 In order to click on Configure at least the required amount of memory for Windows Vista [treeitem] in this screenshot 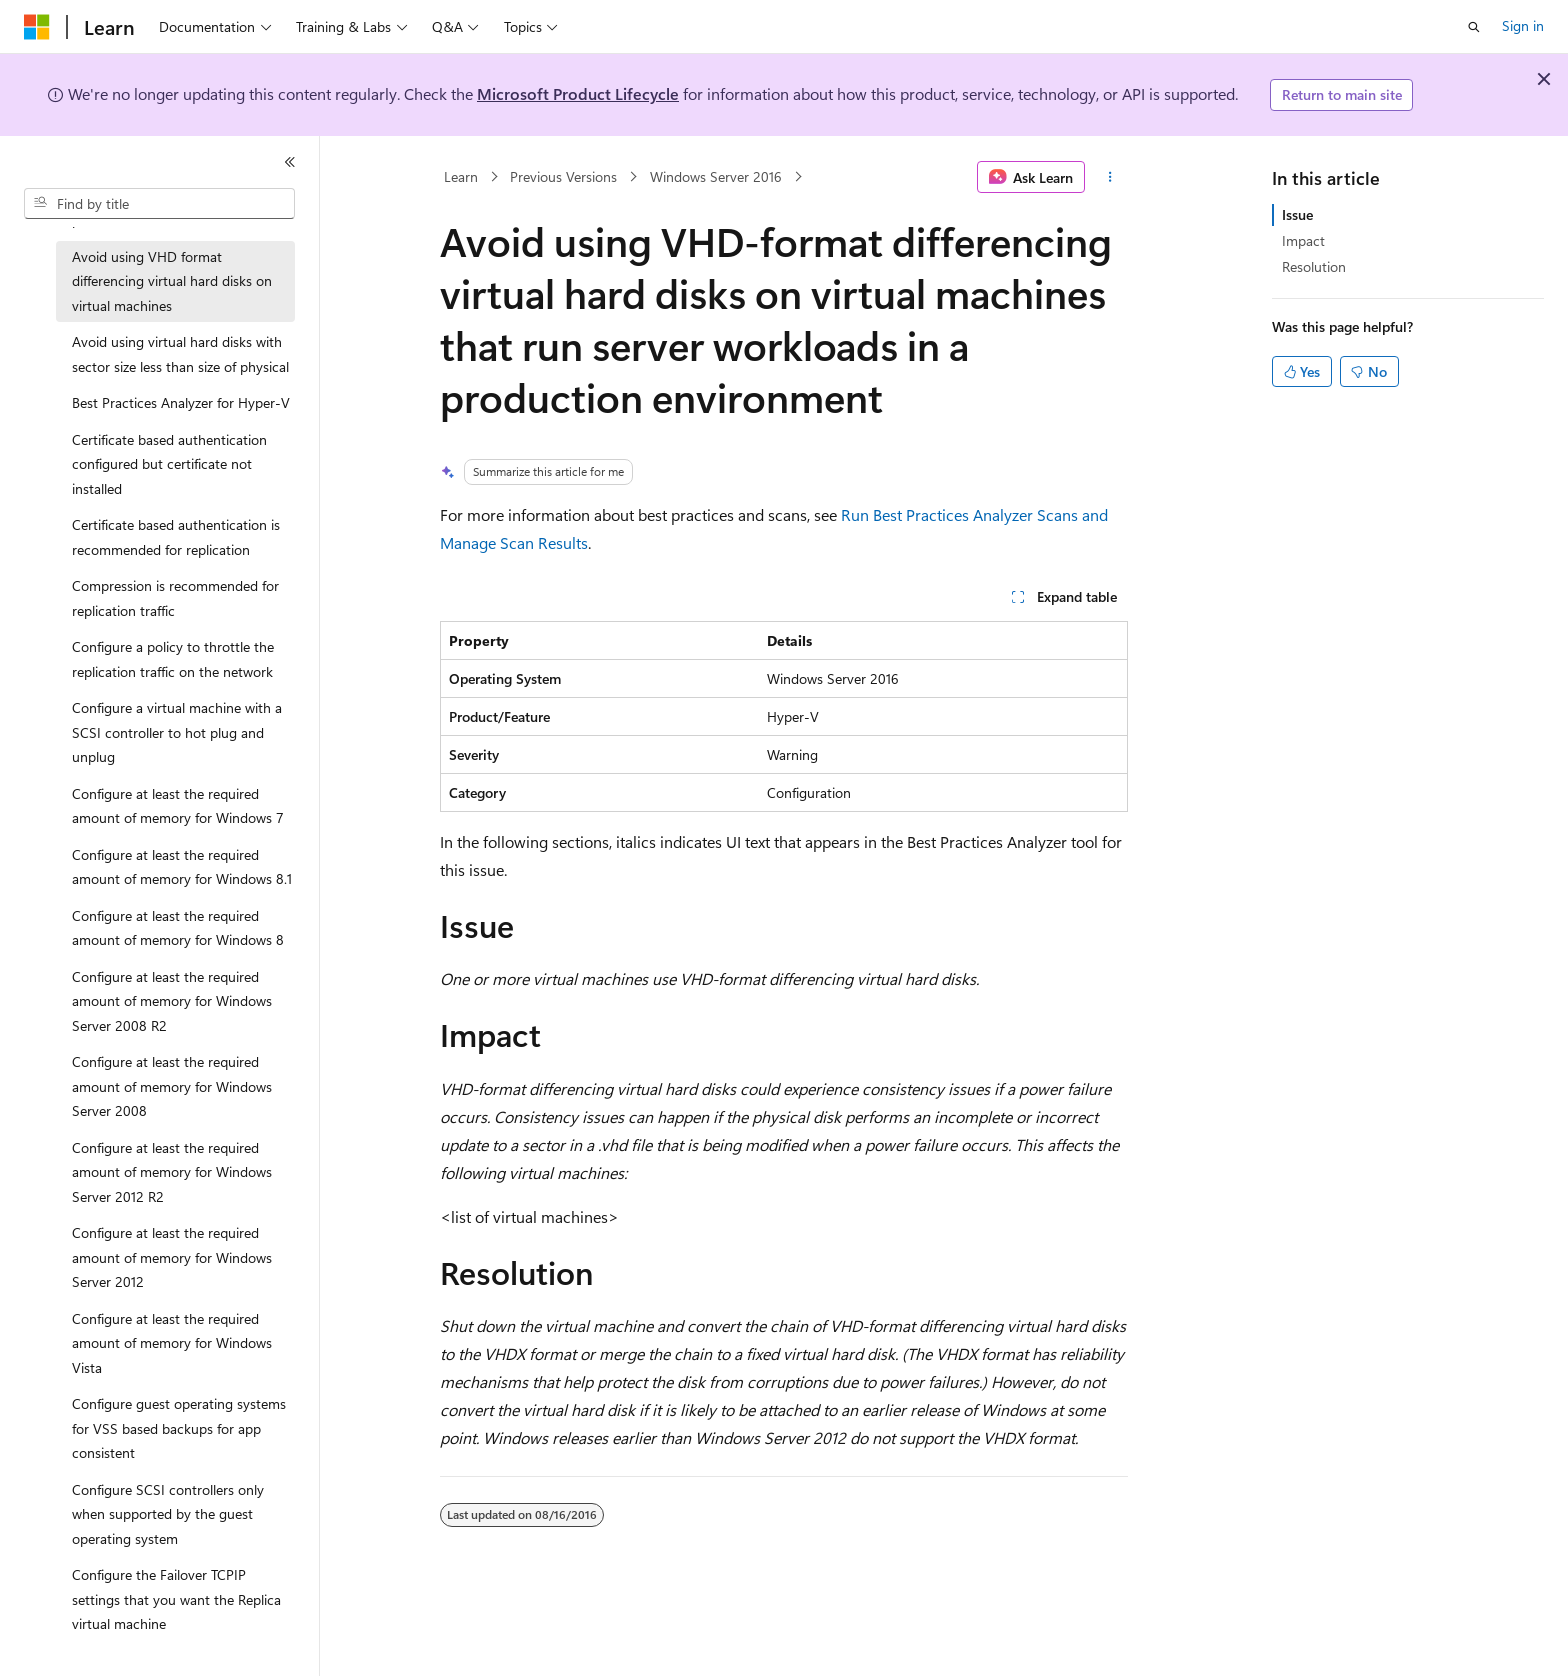, I will do `click(172, 1343)`.